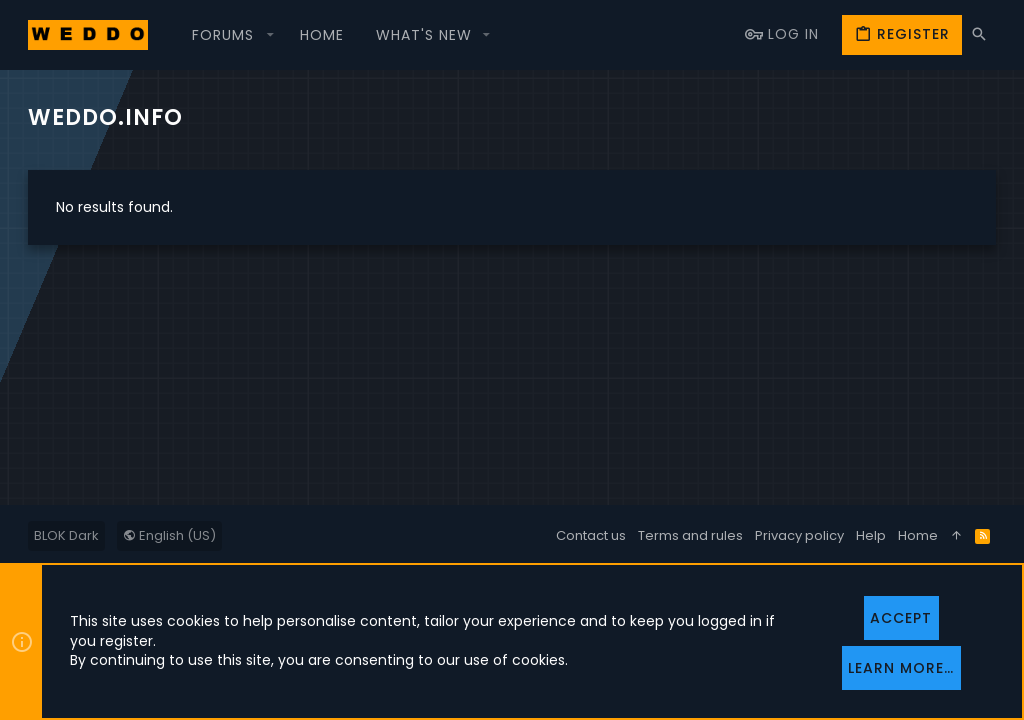  What do you see at coordinates (690, 535) in the screenshot?
I see `Terms and rules` at bounding box center [690, 535].